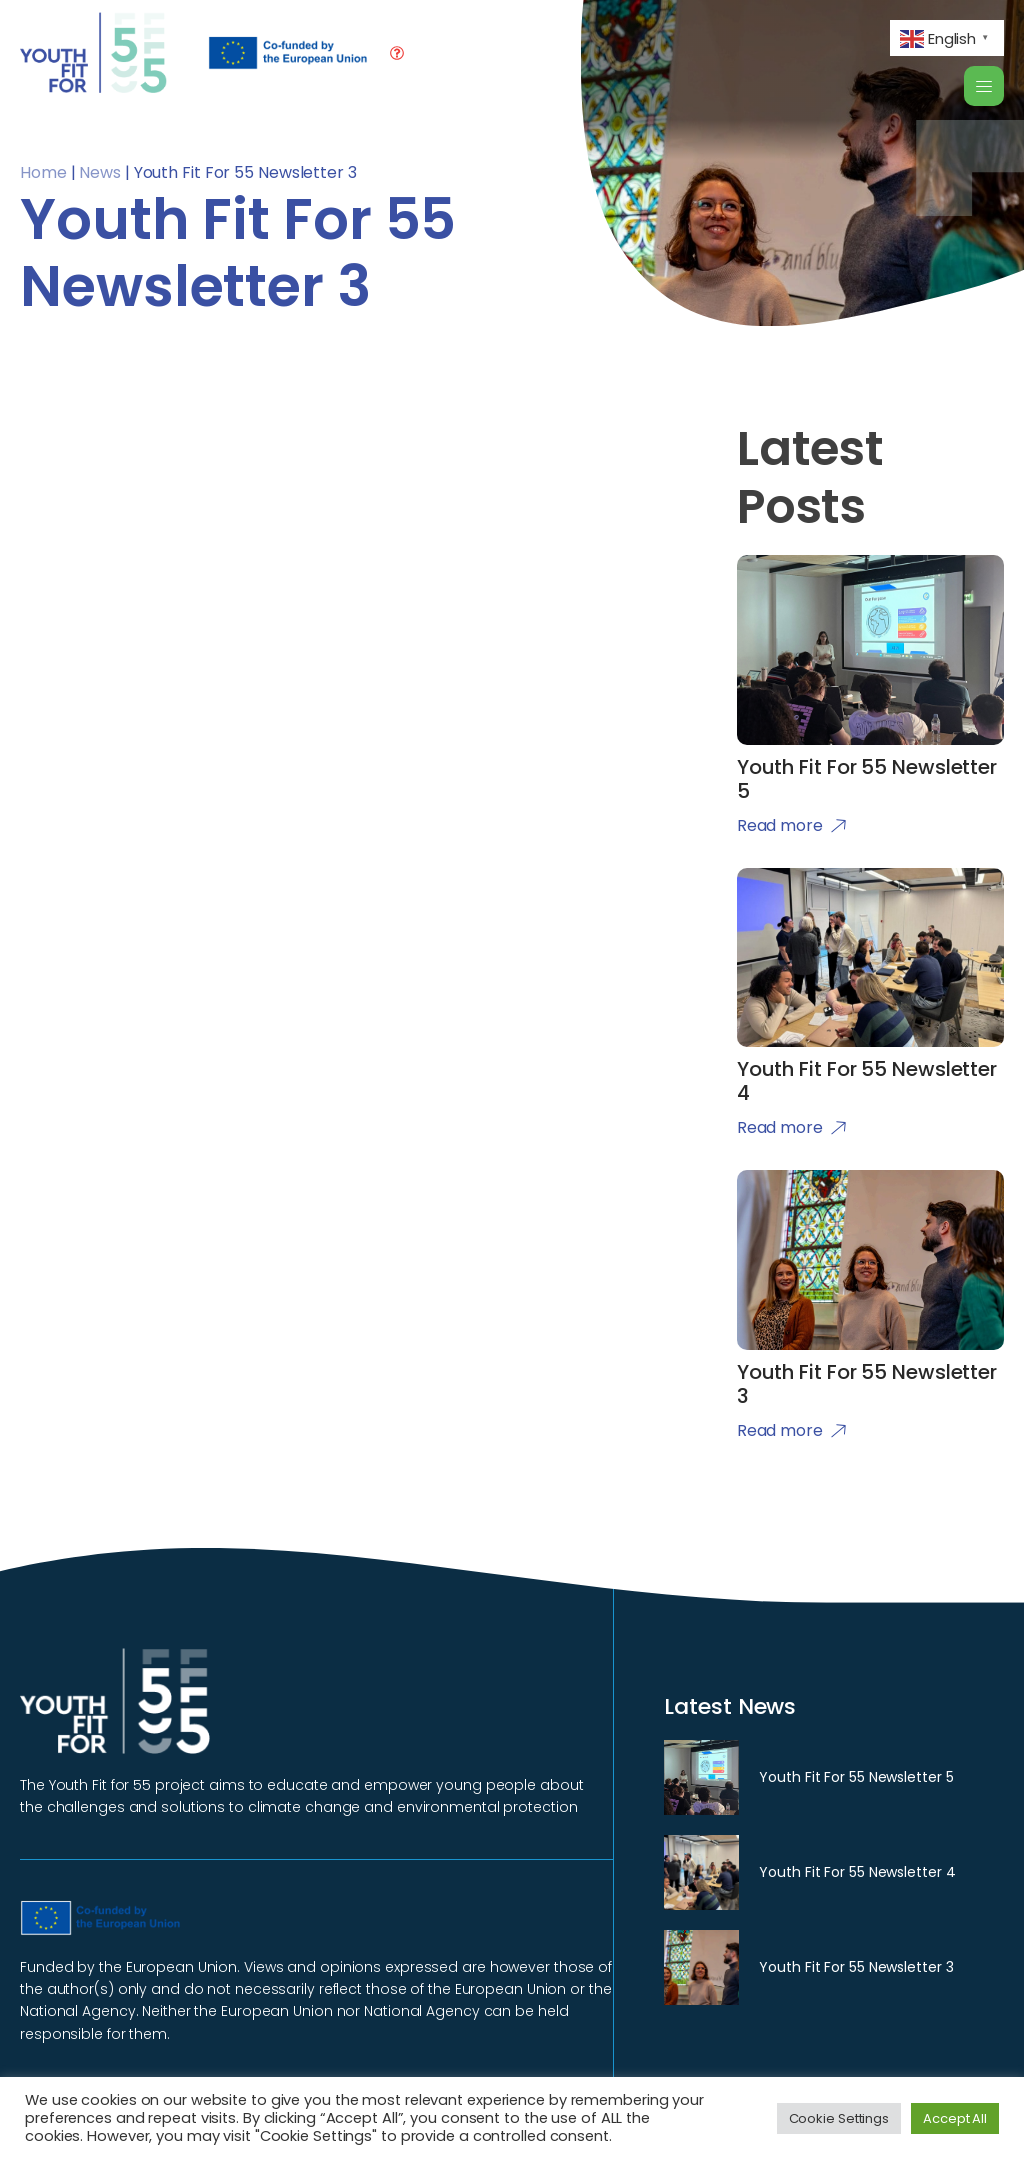  What do you see at coordinates (856, 1967) in the screenshot?
I see `Youth Fit For 55 Newsletter 3` at bounding box center [856, 1967].